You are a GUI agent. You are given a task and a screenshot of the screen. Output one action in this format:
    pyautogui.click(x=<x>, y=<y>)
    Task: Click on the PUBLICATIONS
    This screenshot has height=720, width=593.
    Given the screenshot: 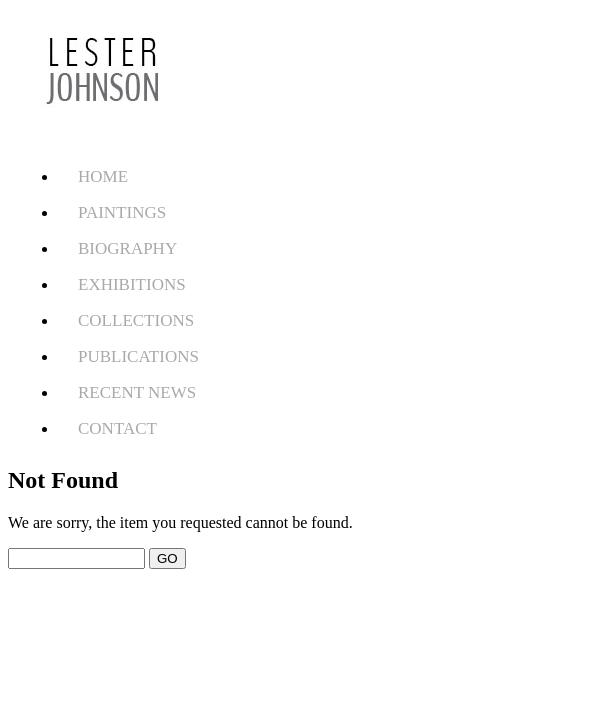 What is the action you would take?
    pyautogui.click(x=138, y=356)
    